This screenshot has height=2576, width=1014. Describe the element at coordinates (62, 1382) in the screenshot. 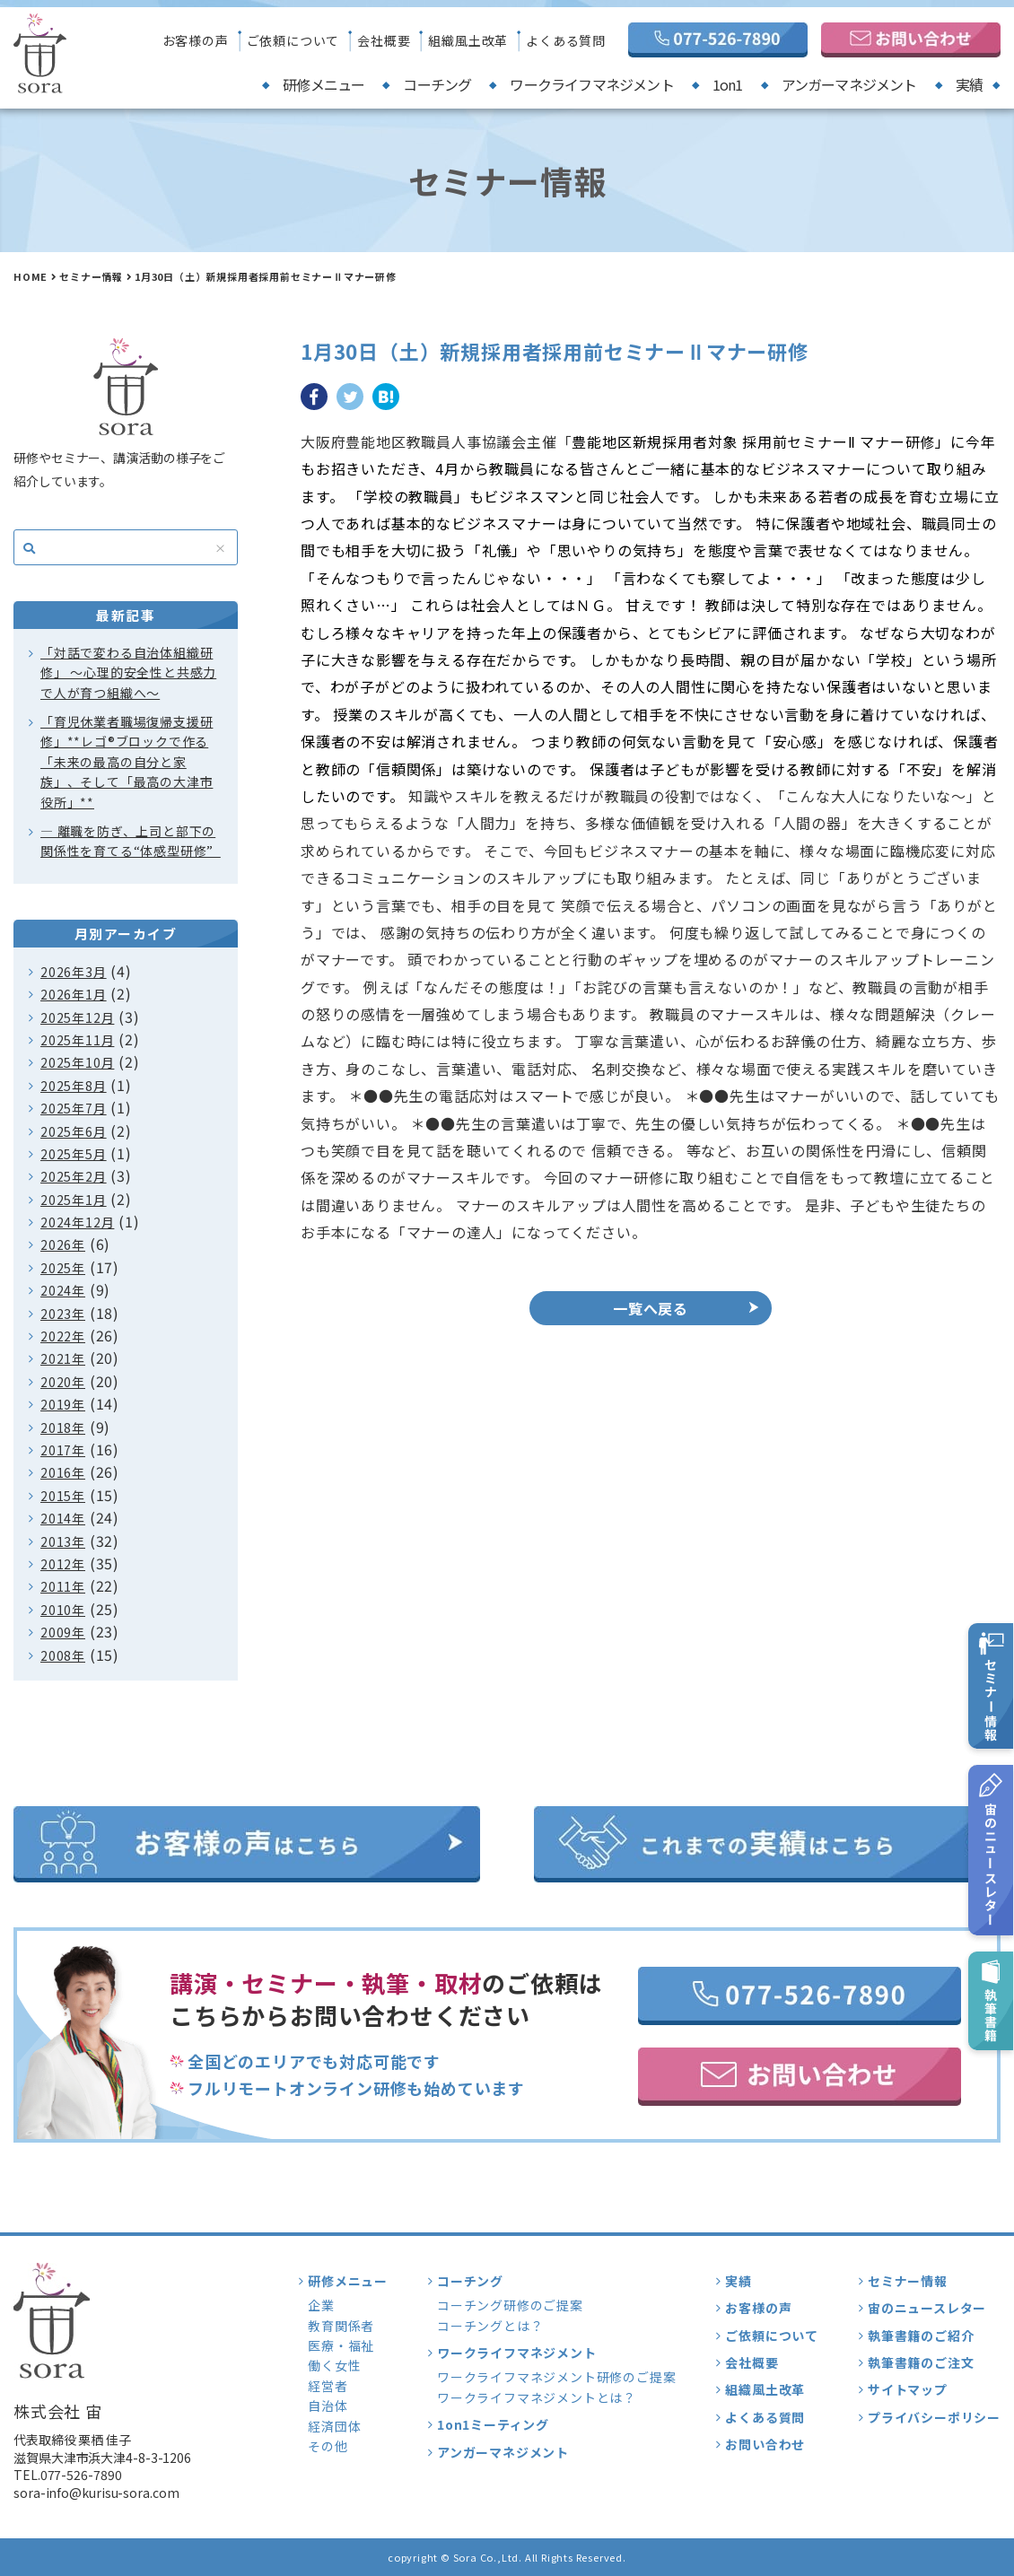

I see `2020年` at that location.